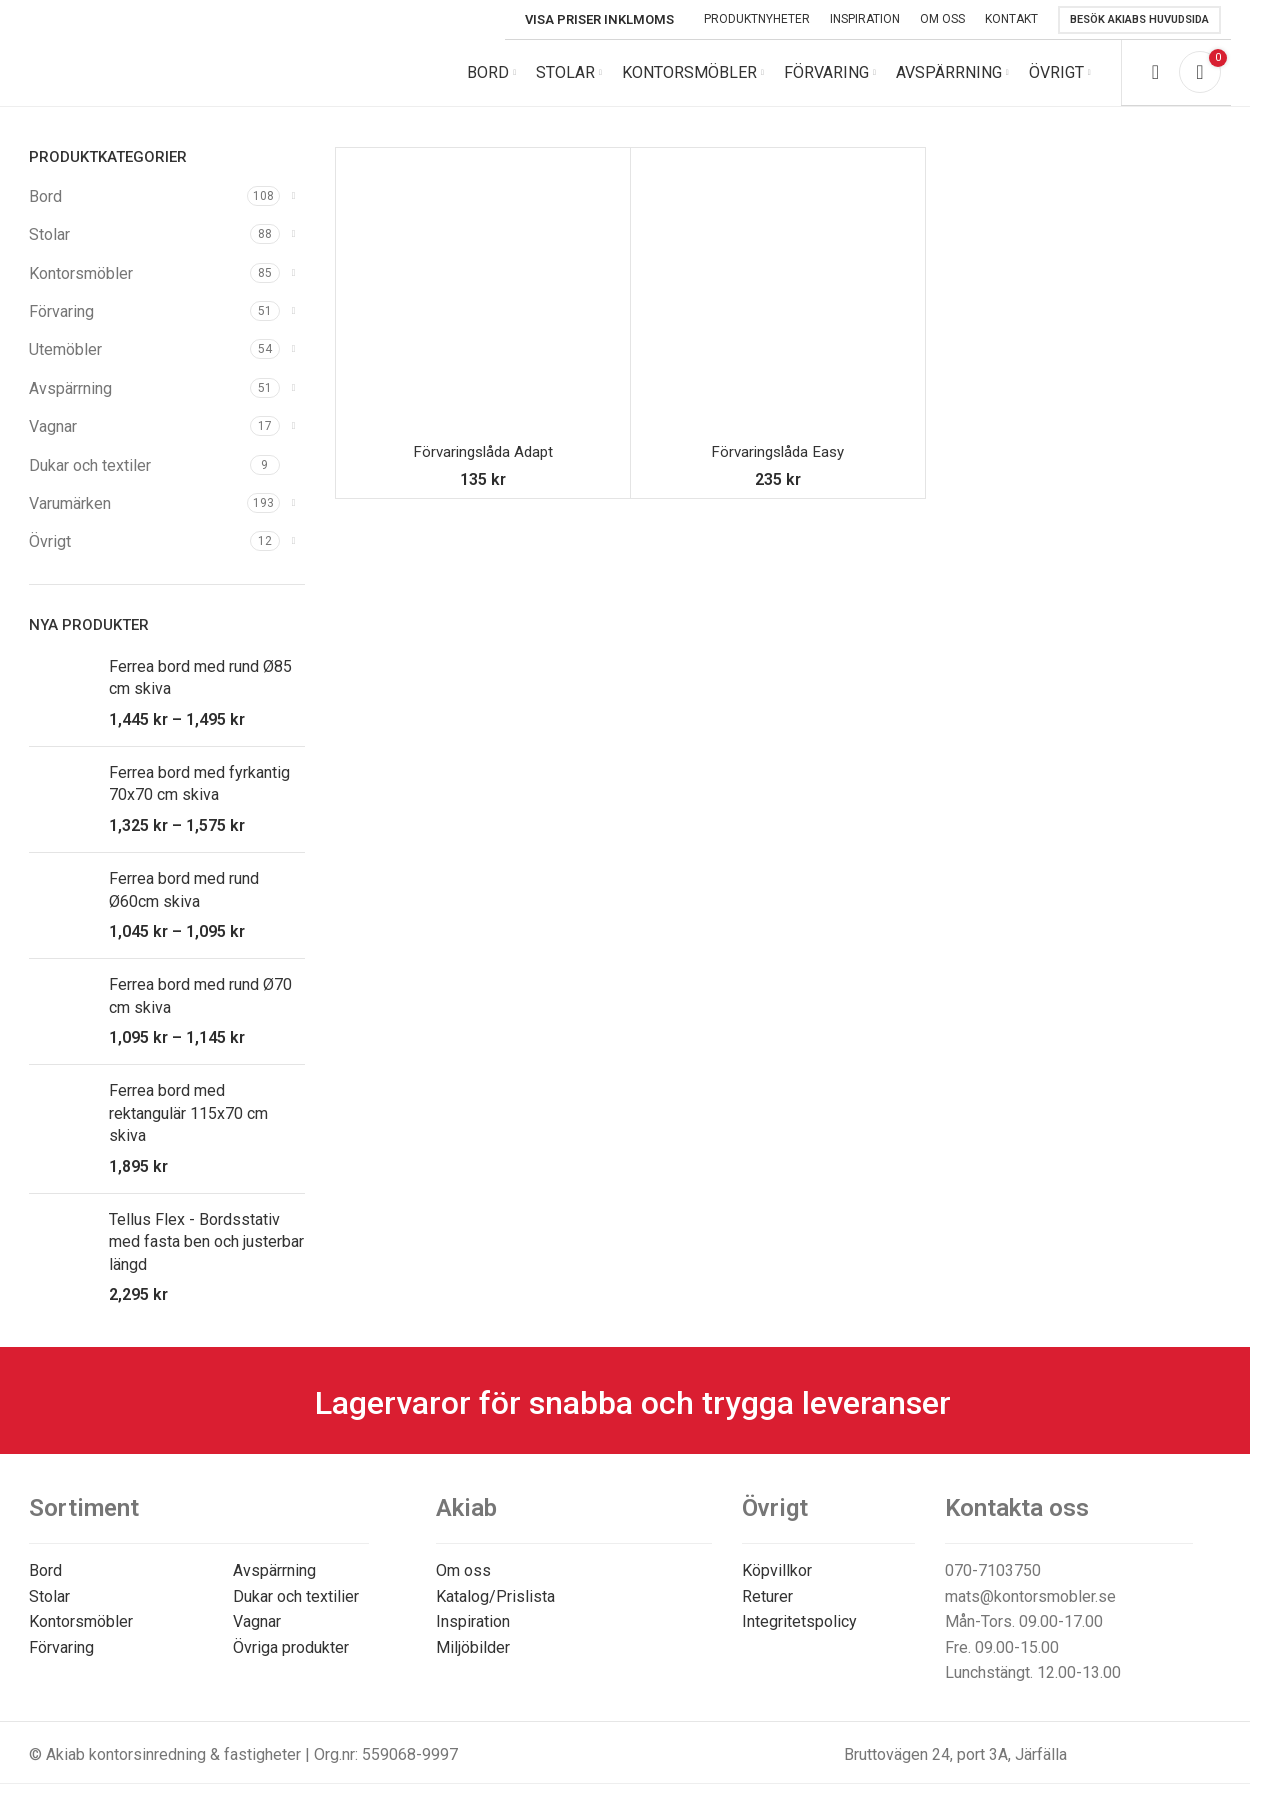  Describe the element at coordinates (70, 402) in the screenshot. I see `Avspärrning` at that location.